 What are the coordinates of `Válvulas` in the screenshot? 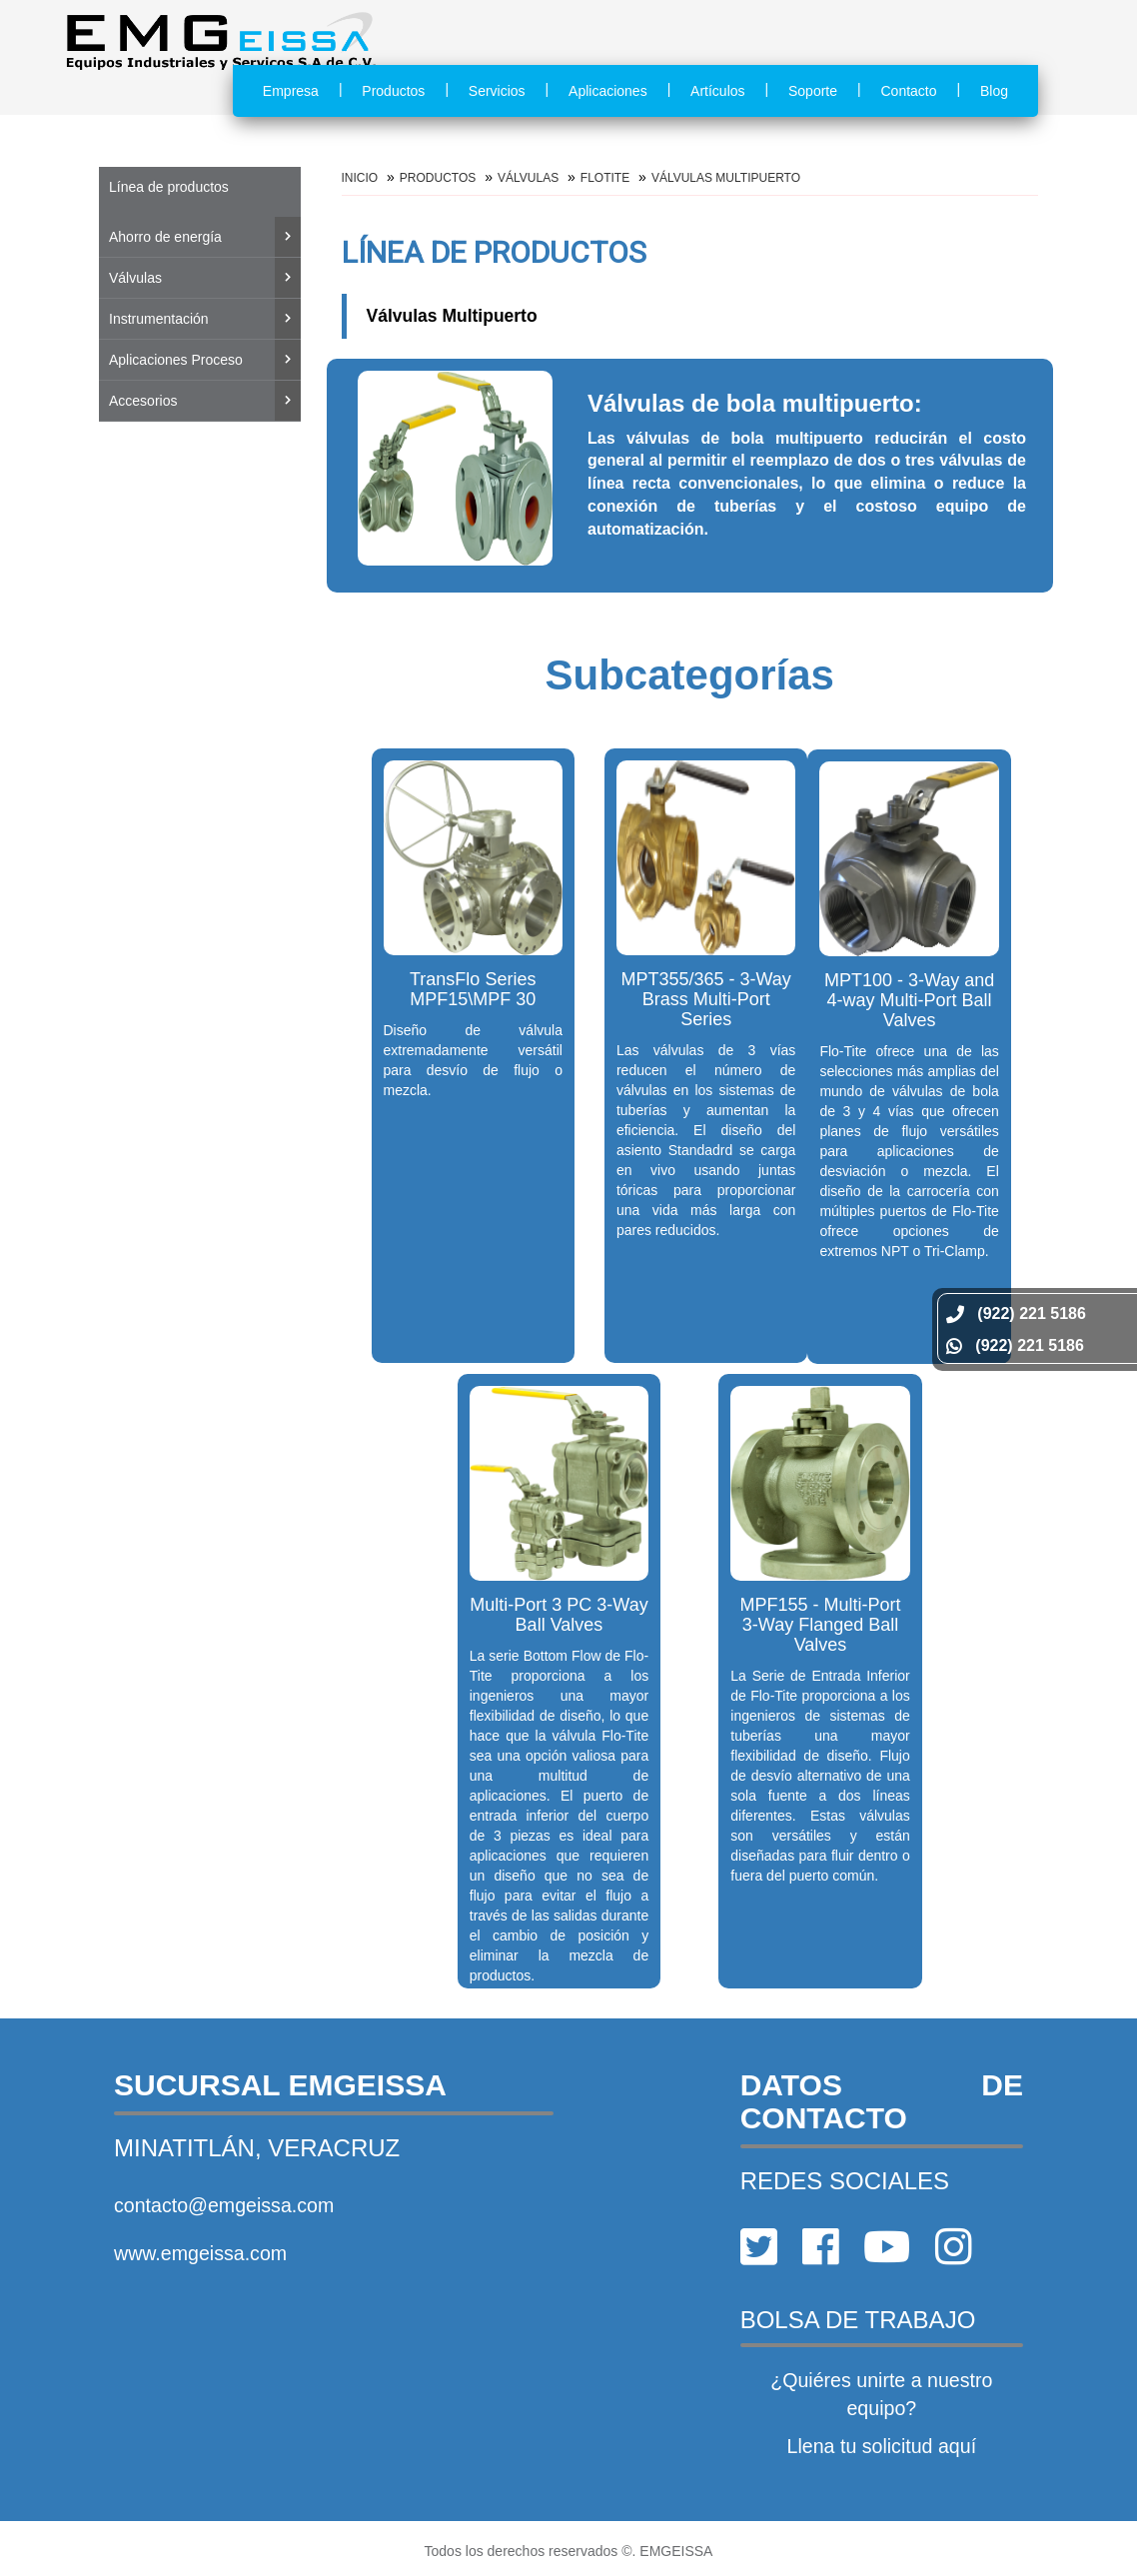 It's located at (135, 278).